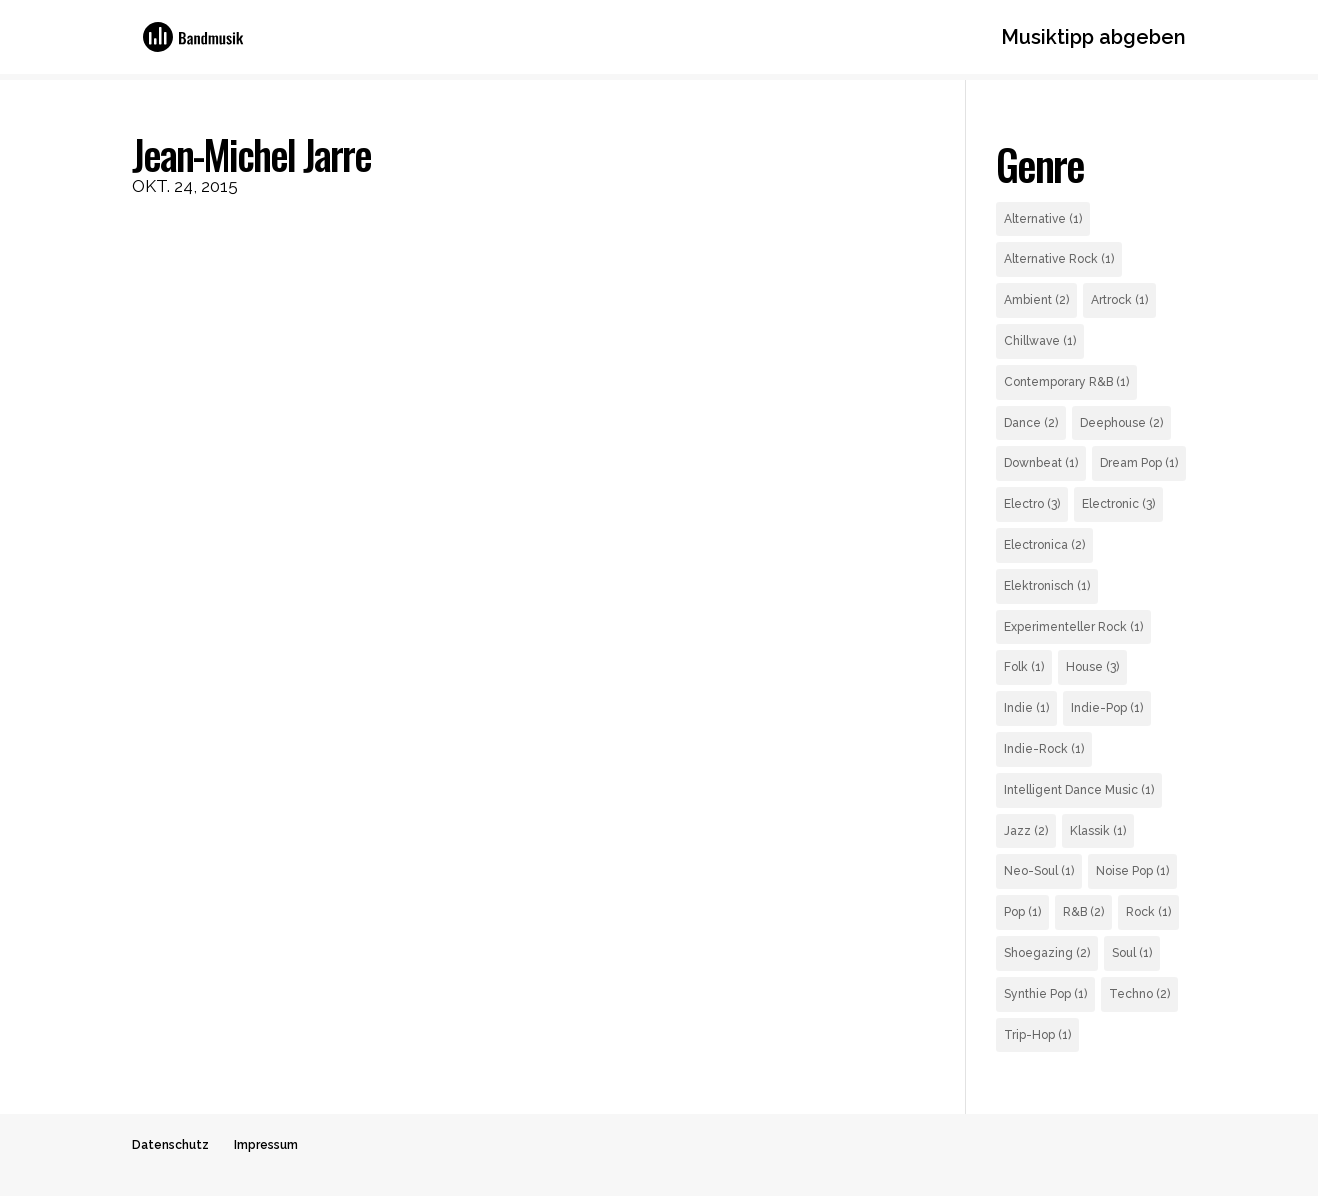  I want to click on Alternative Rock [Alternative Rock (1 Eintrag)], so click(1059, 259).